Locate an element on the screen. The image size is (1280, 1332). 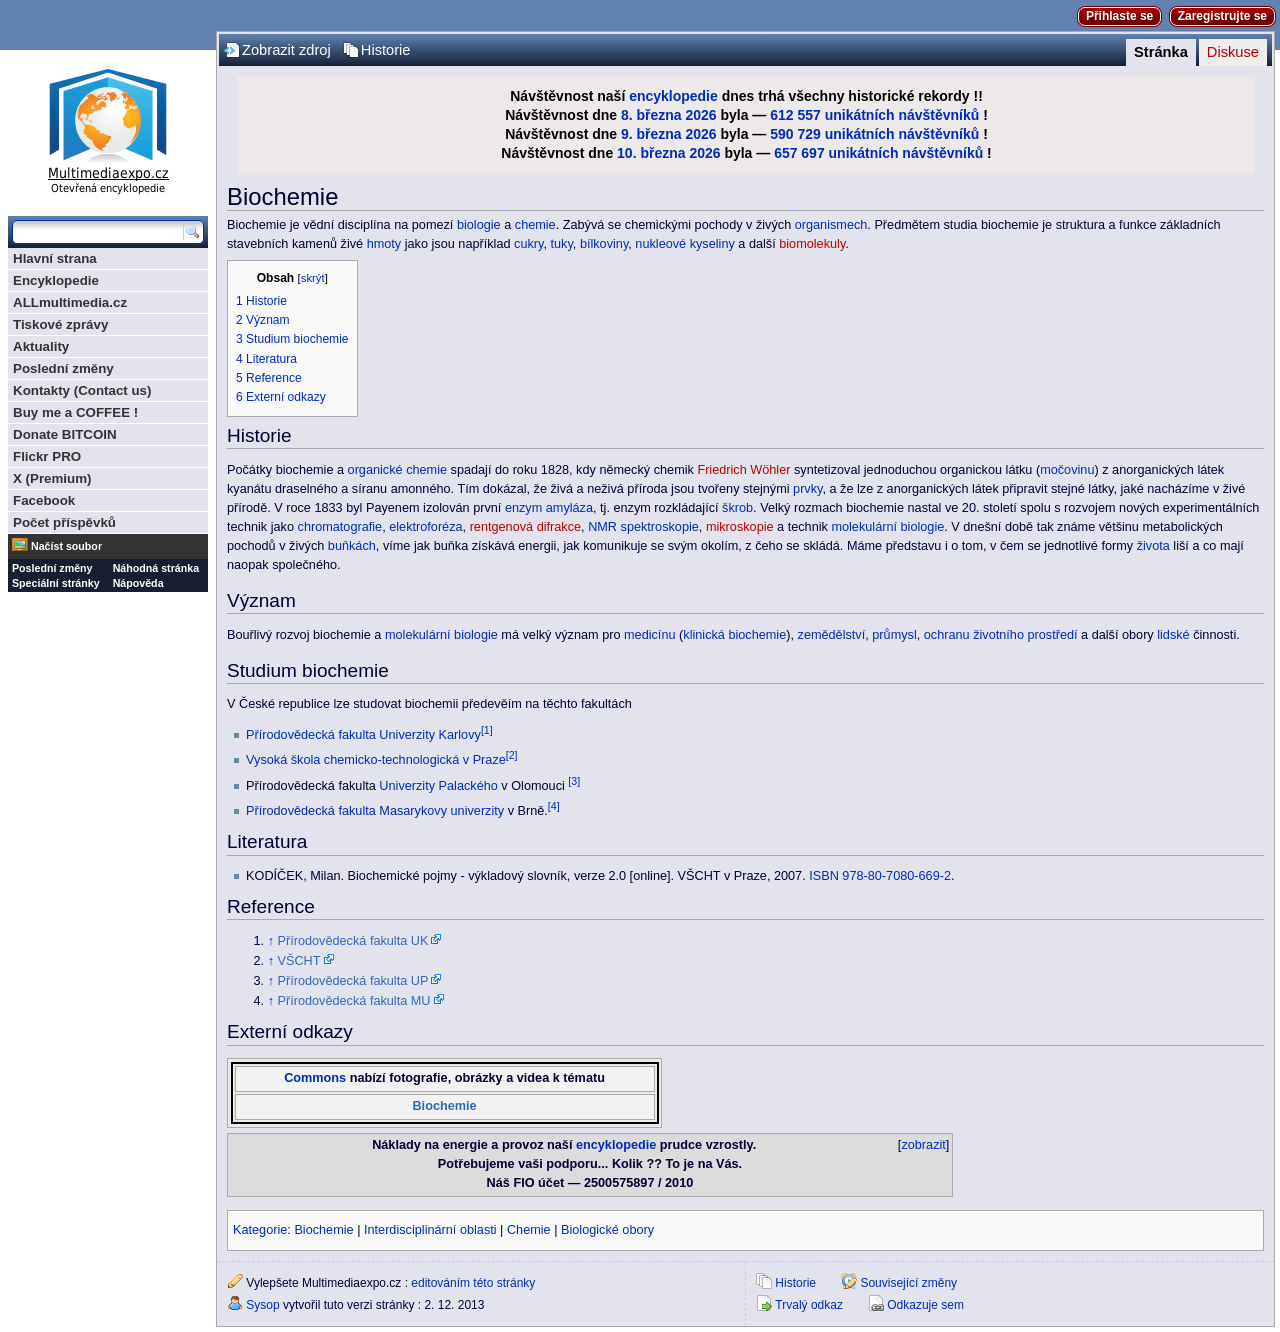
buňkách is located at coordinates (352, 546).